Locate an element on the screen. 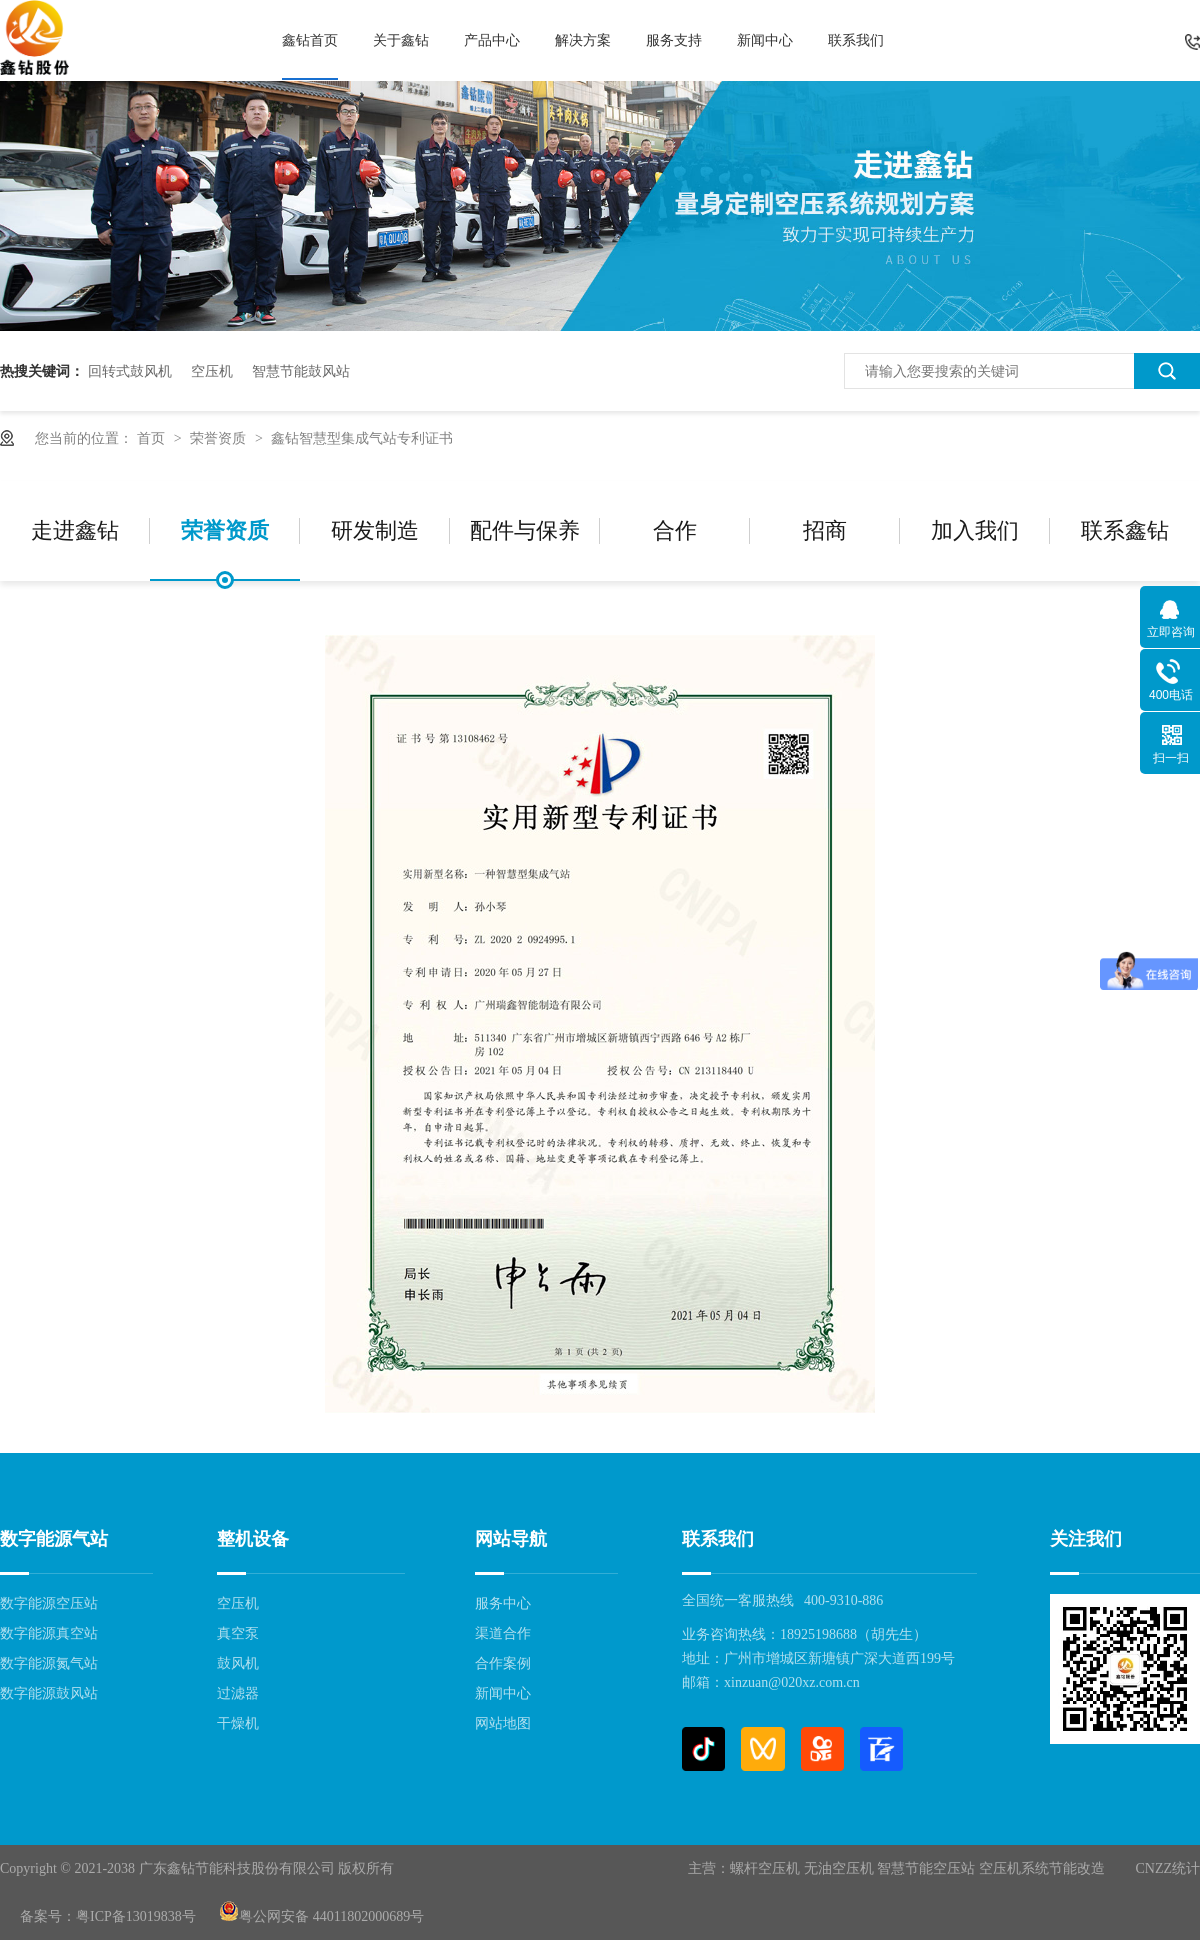 The image size is (1200, 1940). 回转式鼓风机 is located at coordinates (130, 371).